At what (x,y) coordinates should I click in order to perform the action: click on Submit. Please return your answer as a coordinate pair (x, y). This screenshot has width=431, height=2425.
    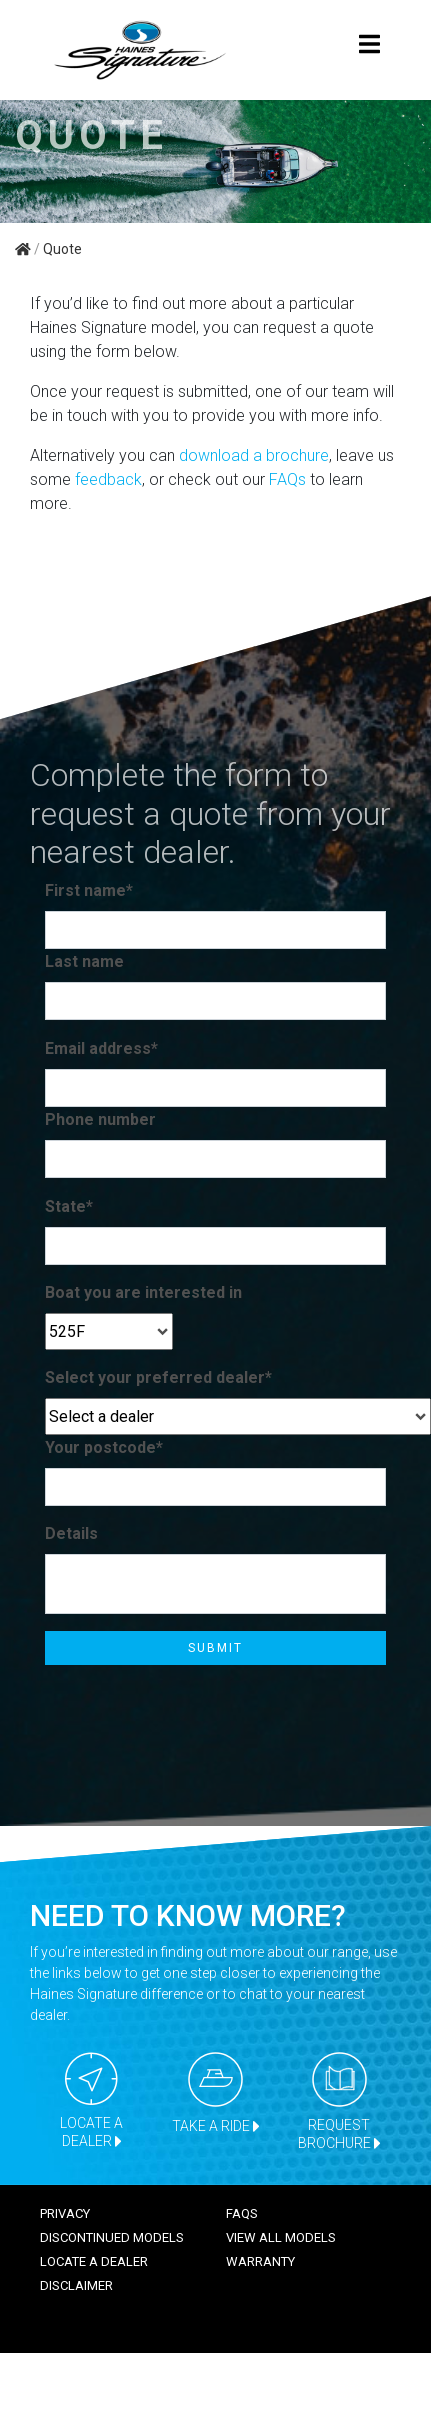
    Looking at the image, I should click on (215, 1648).